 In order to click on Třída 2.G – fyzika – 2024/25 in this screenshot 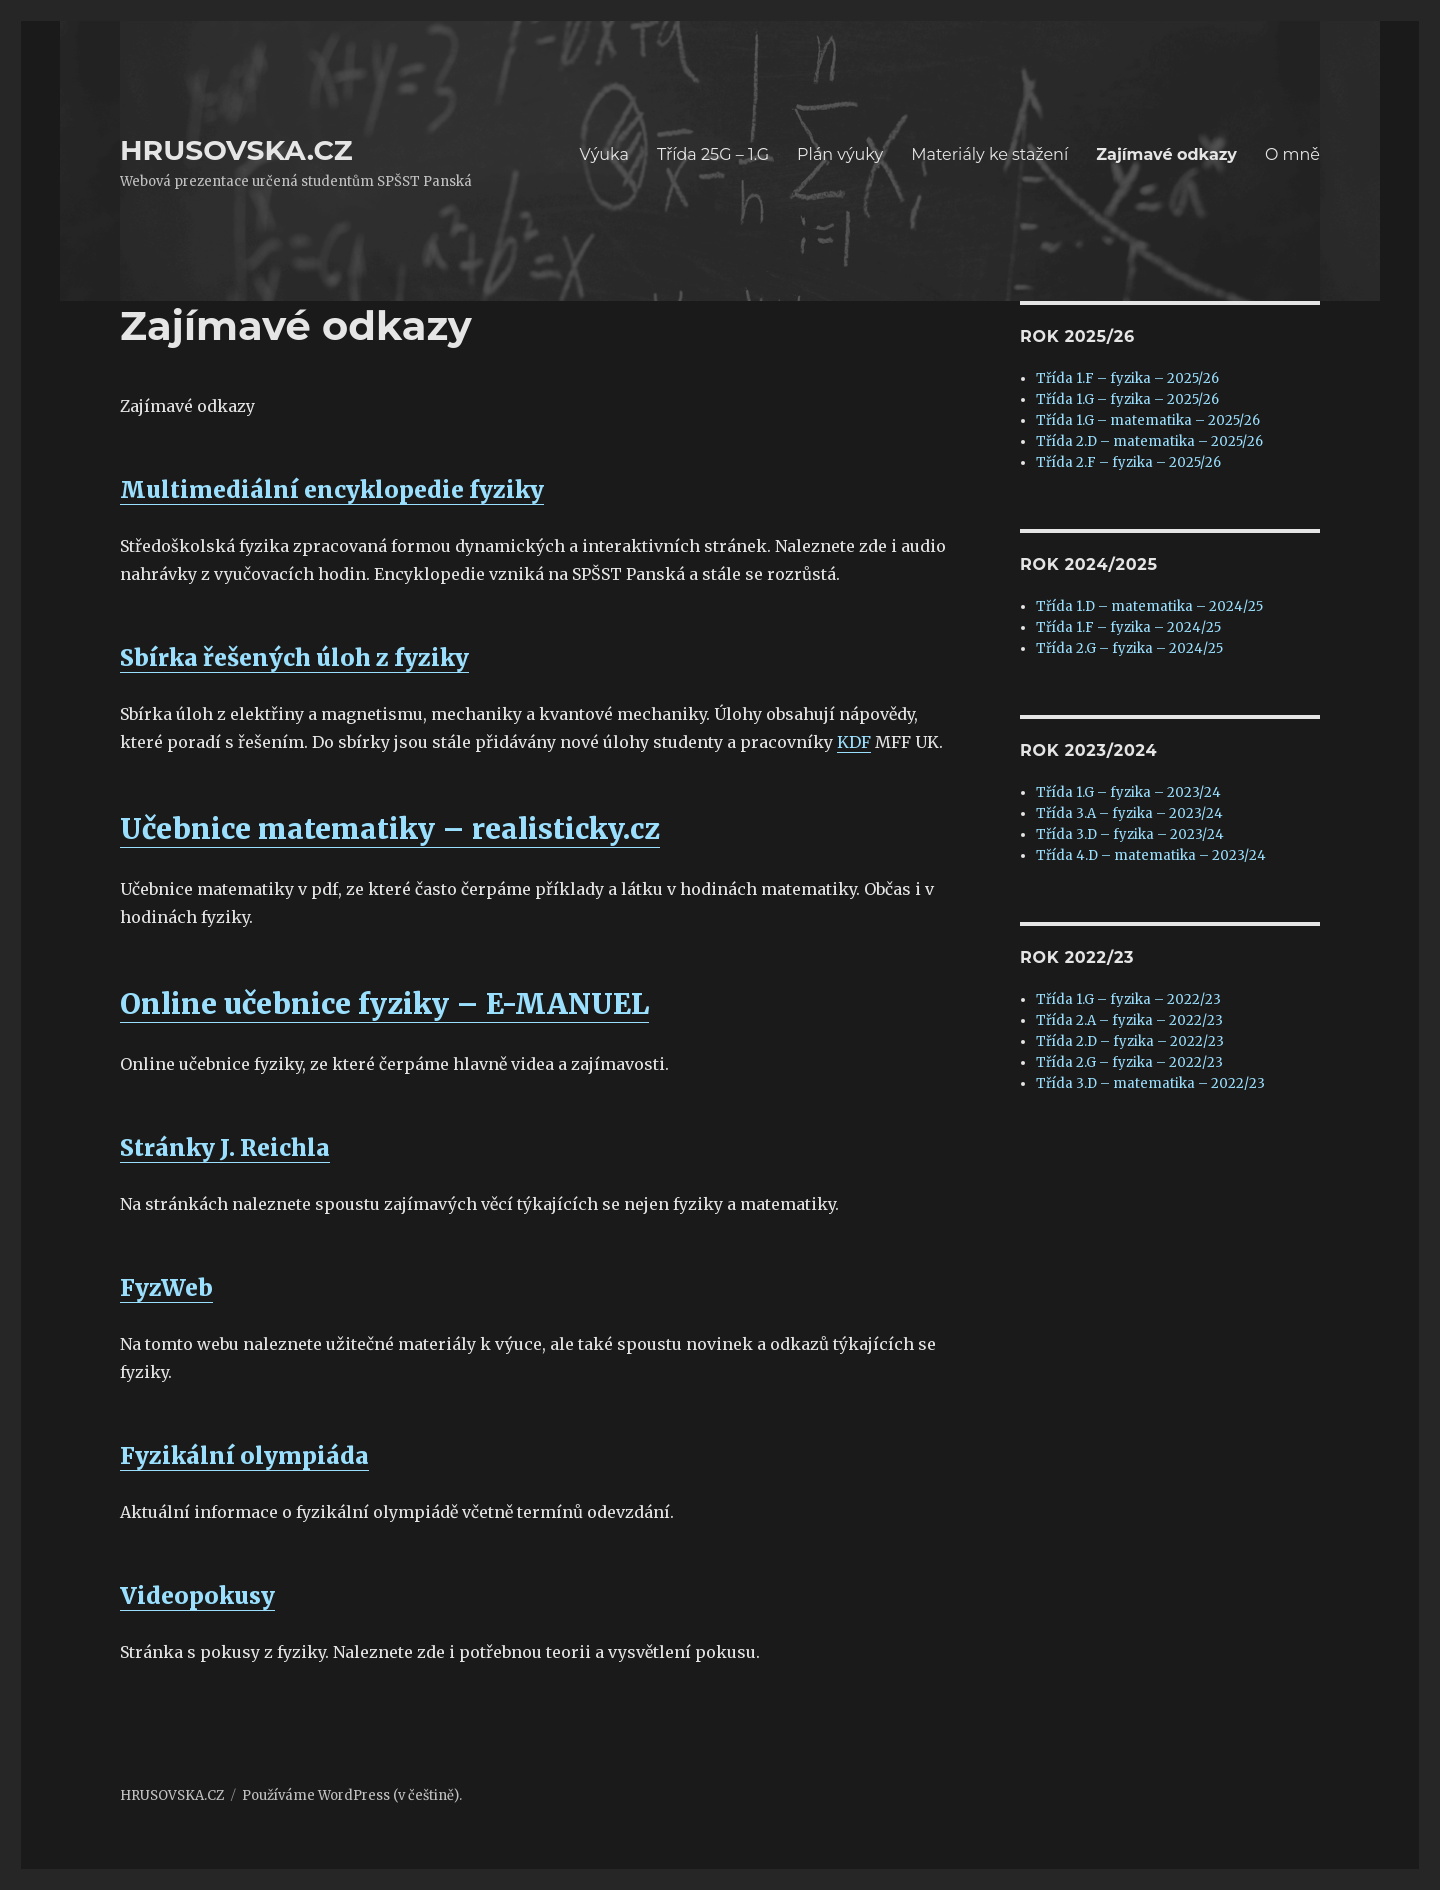, I will do `click(1129, 648)`.